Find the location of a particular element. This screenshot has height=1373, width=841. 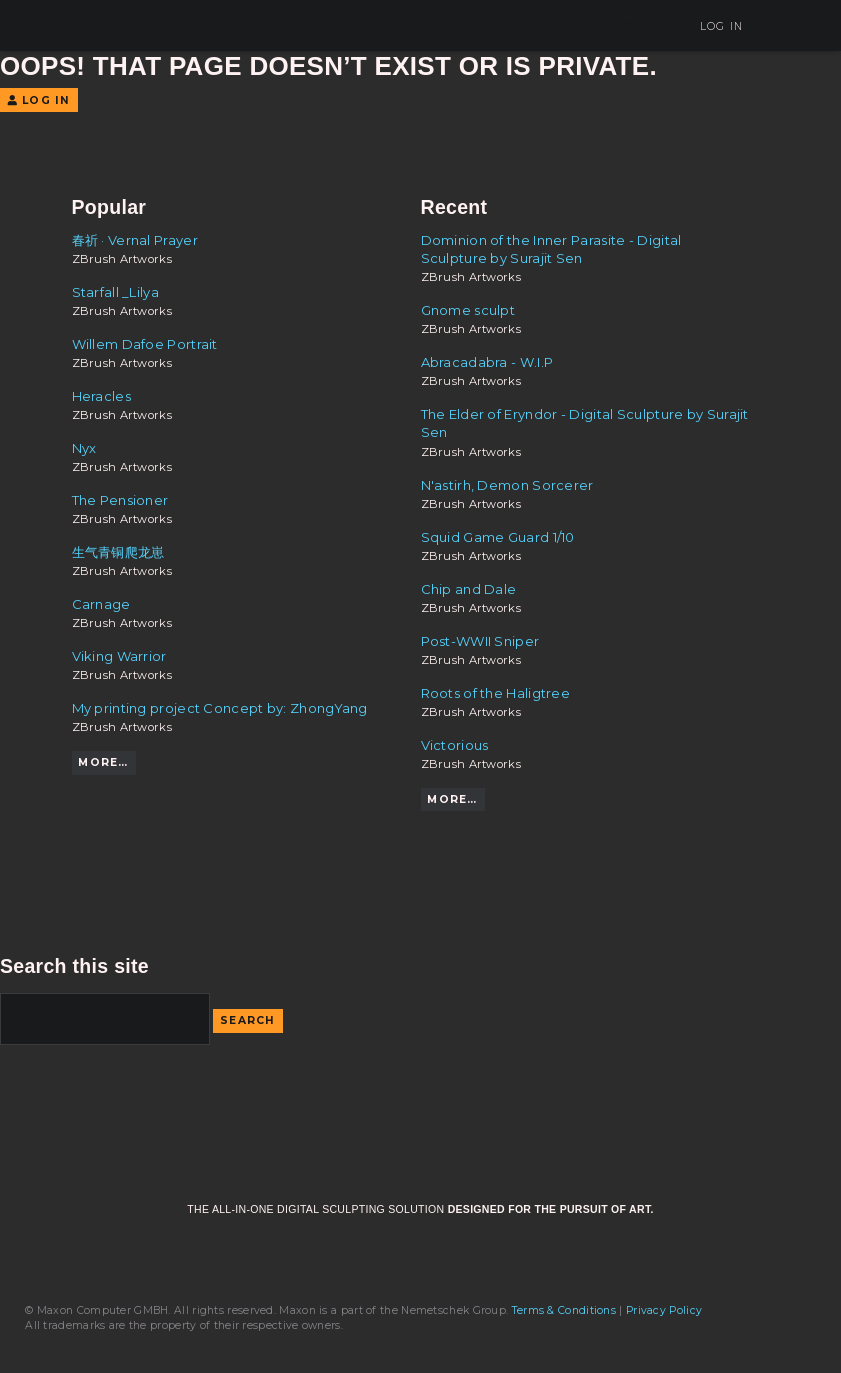

Carnage is located at coordinates (101, 604).